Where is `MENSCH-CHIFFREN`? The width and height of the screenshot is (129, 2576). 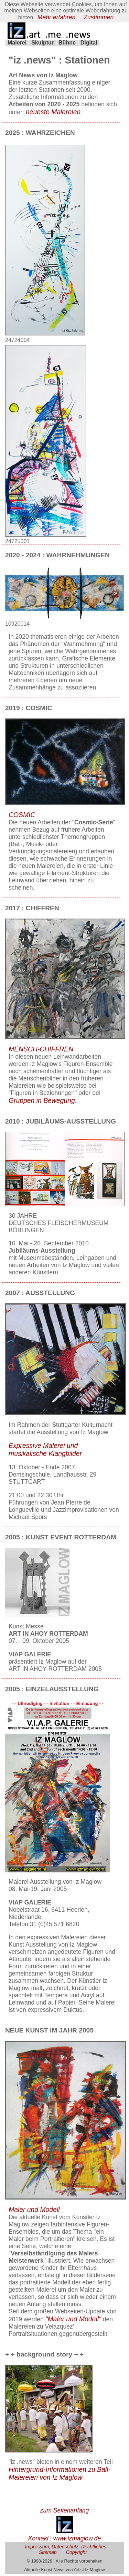 MENSCH-CHIFFREN is located at coordinates (41, 1051).